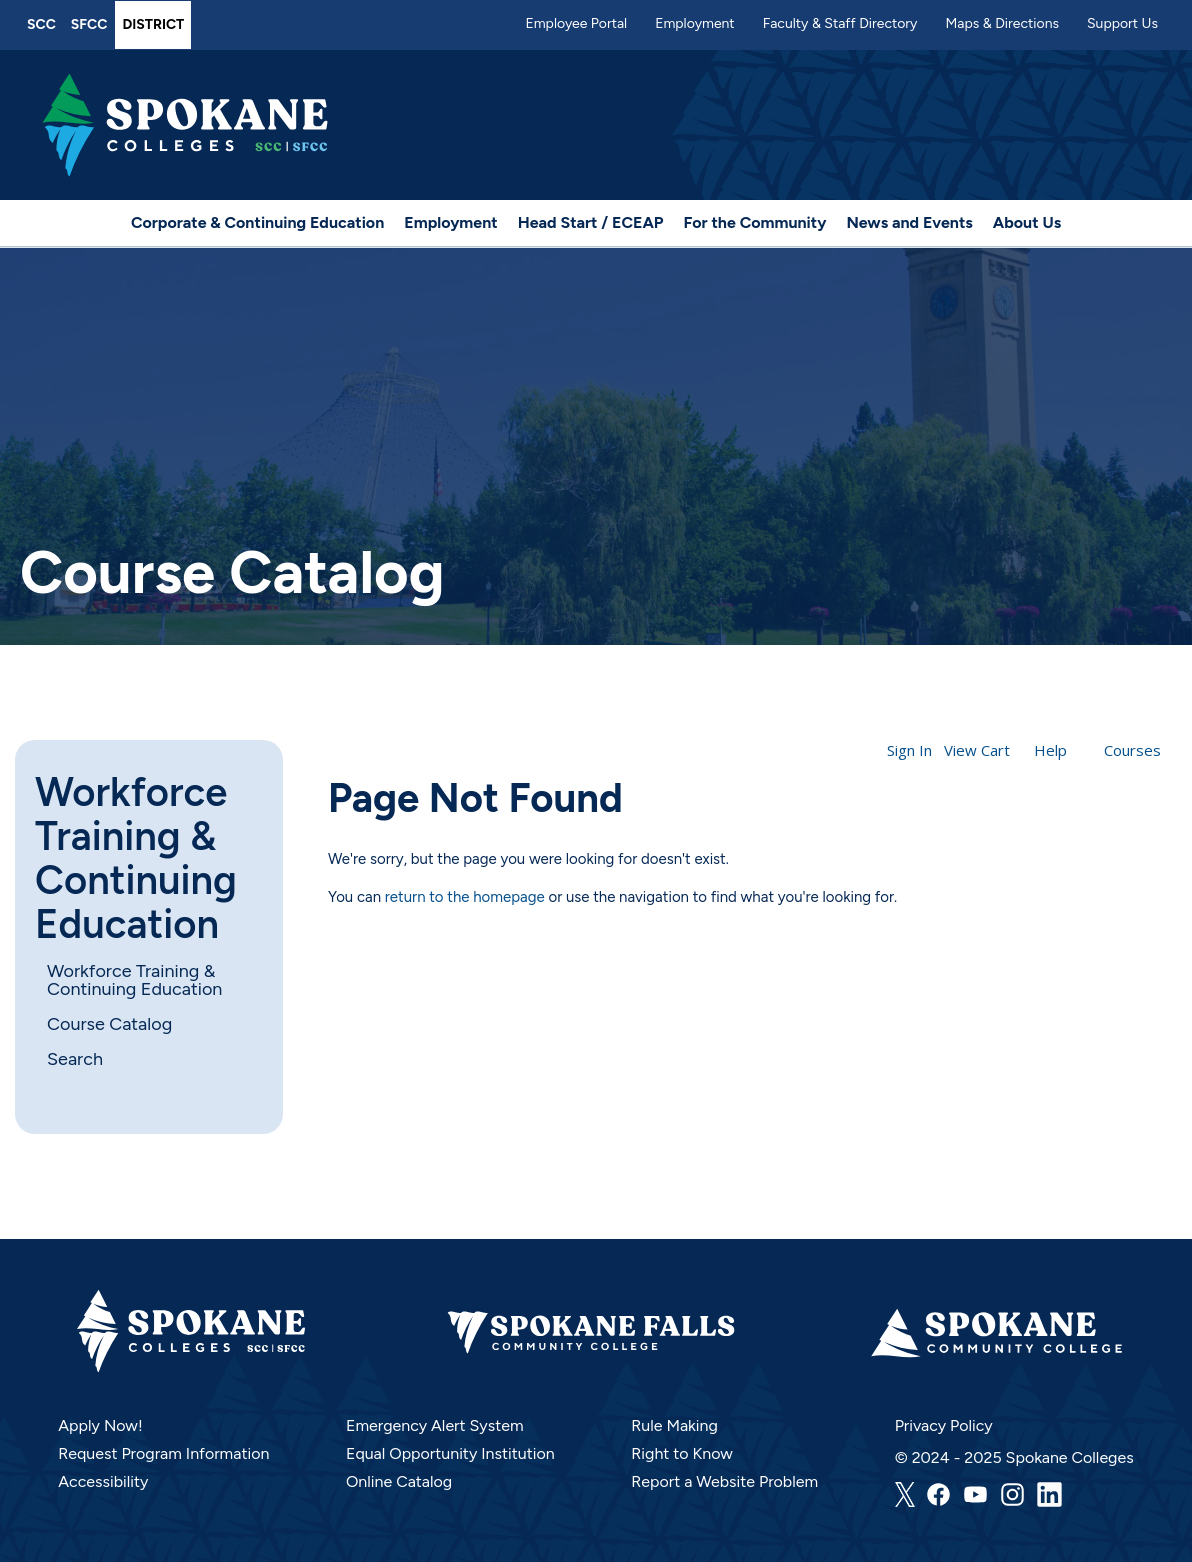  What do you see at coordinates (755, 222) in the screenshot?
I see `For the Community` at bounding box center [755, 222].